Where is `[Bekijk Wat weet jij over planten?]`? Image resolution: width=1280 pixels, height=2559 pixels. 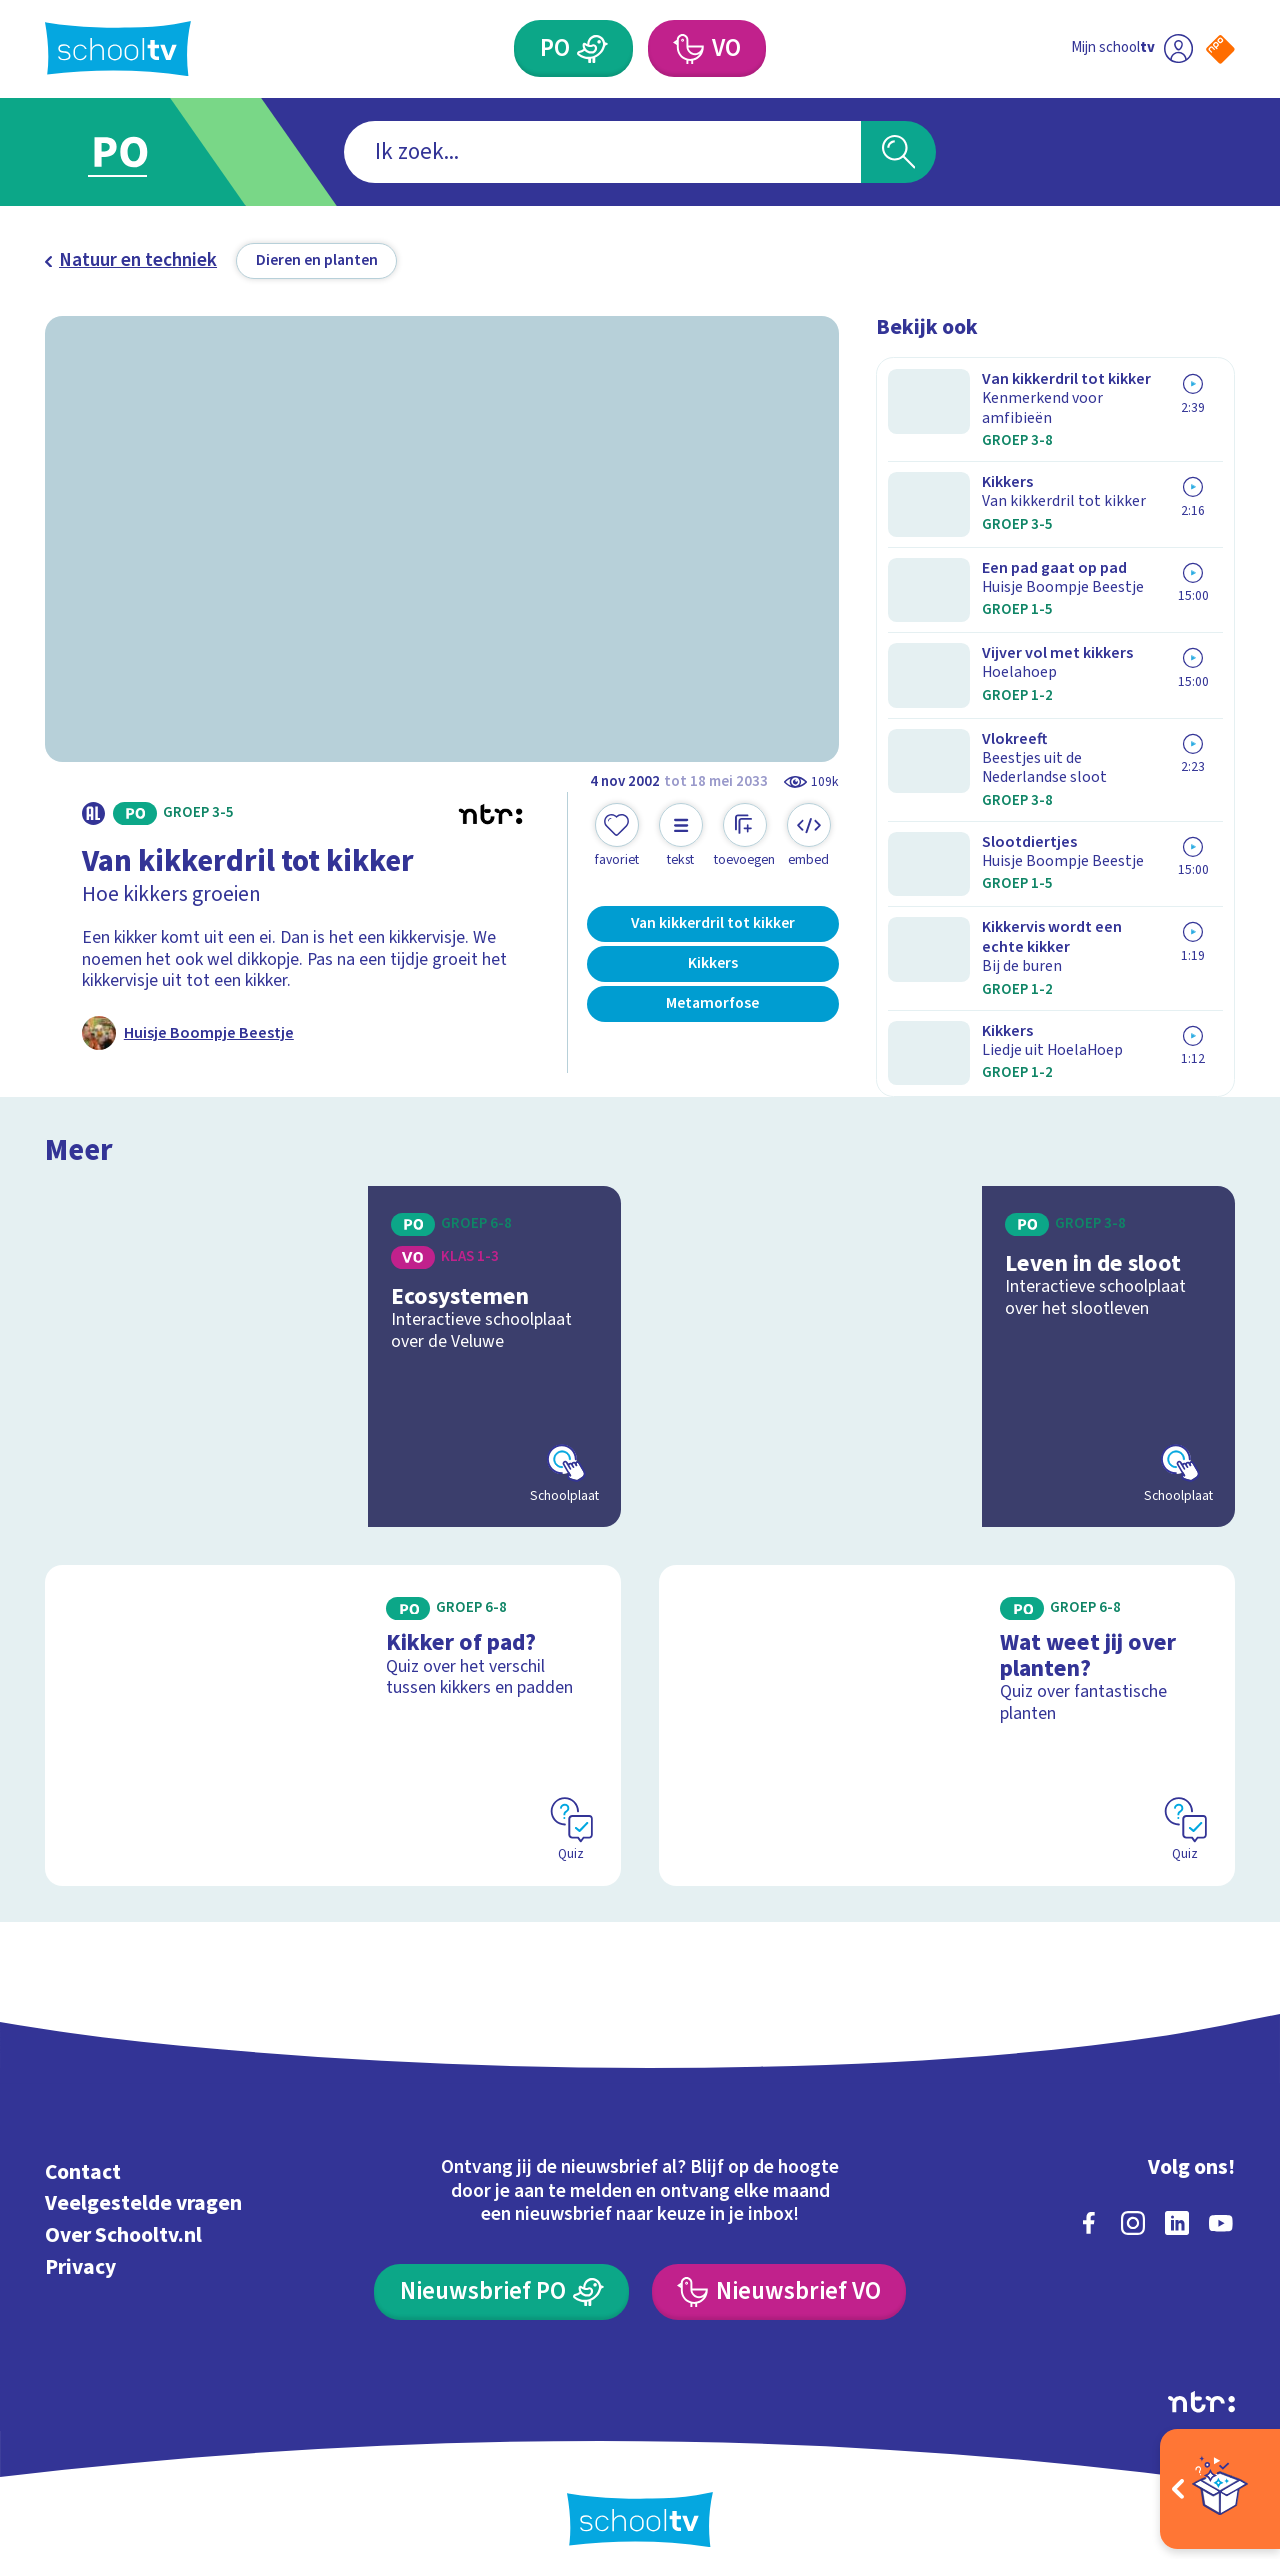
[Bekijk Wat weet jij over planten?] is located at coordinates (947, 1698).